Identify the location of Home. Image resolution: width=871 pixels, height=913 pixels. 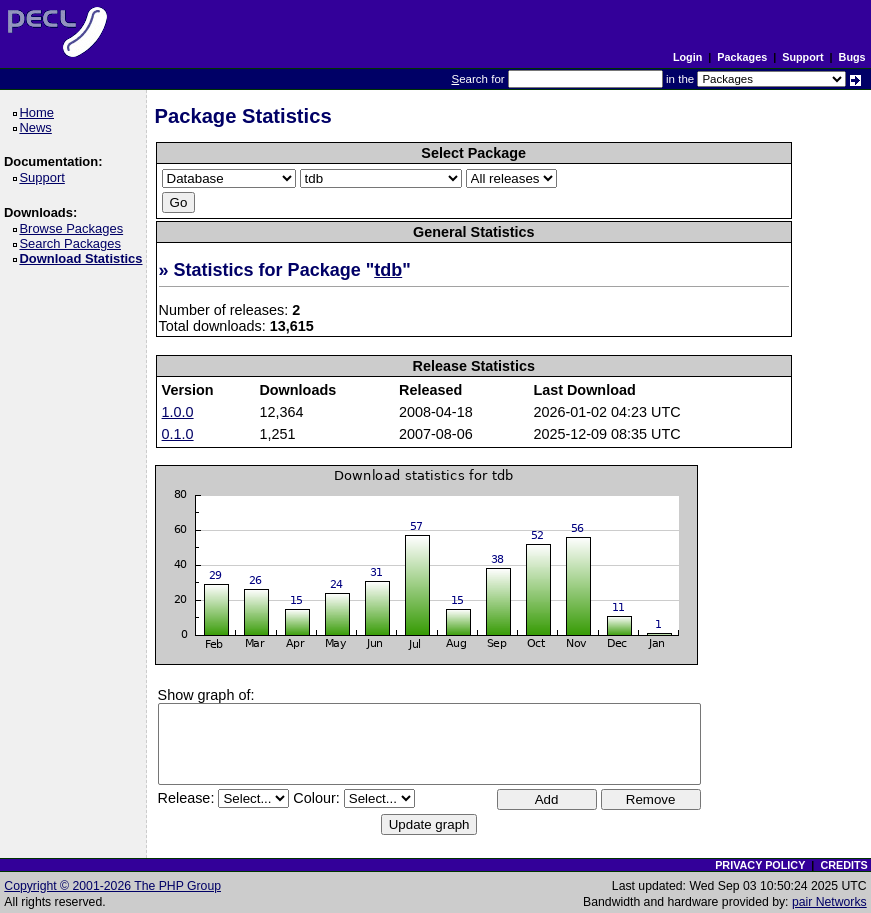
(39, 112).